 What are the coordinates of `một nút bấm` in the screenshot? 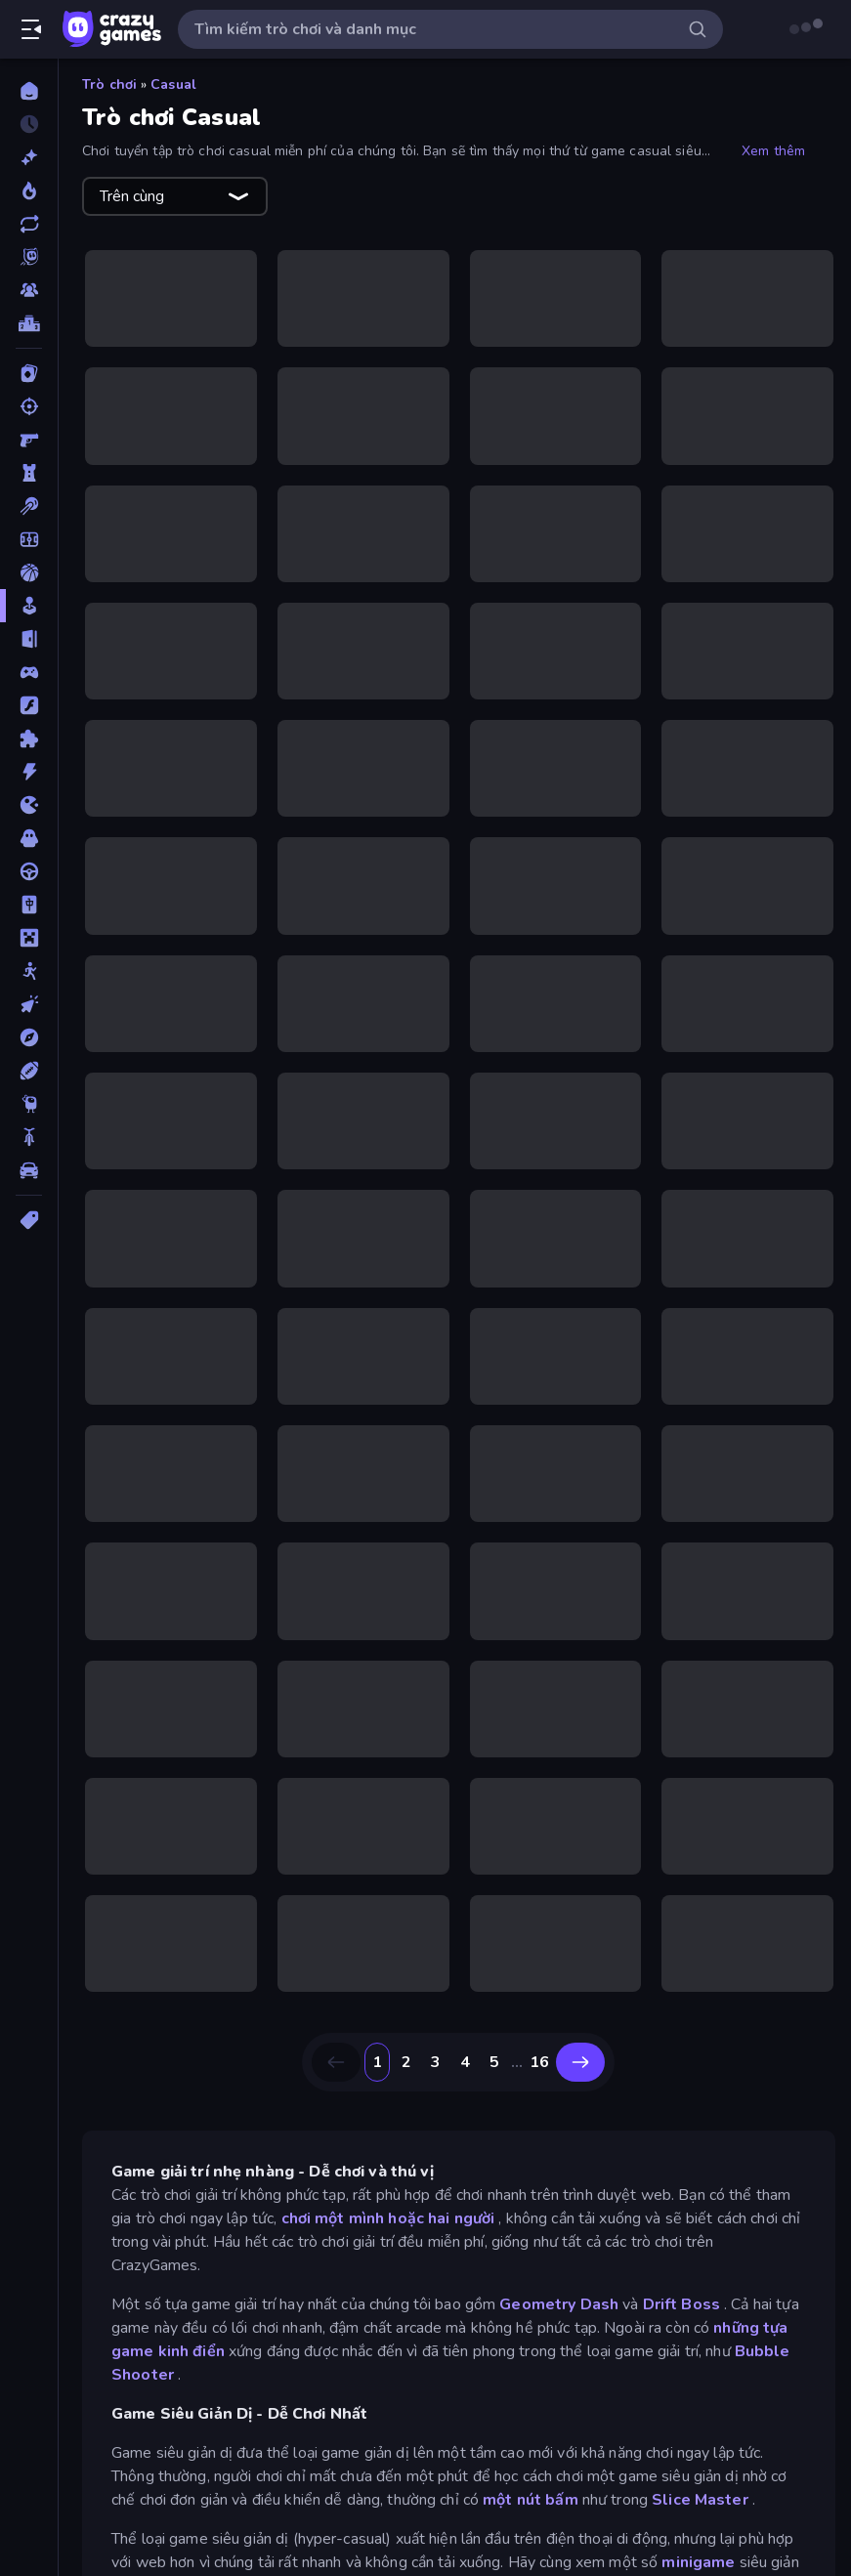 It's located at (530, 2500).